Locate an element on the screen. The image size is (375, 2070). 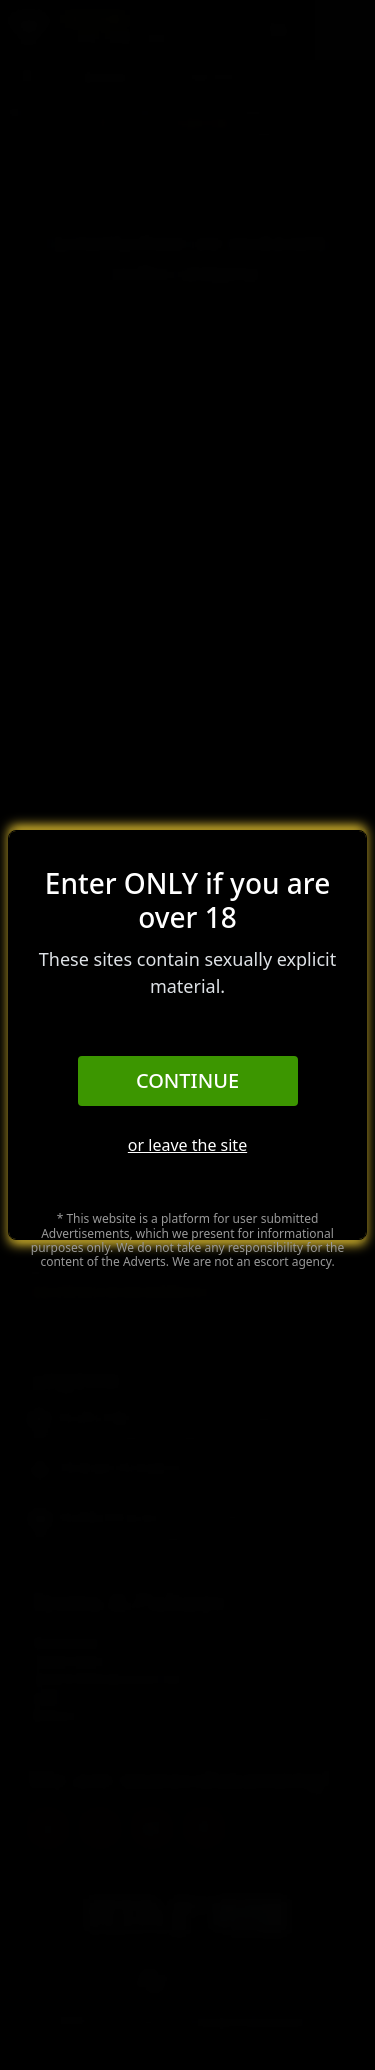
or leave the site is located at coordinates (187, 1145).